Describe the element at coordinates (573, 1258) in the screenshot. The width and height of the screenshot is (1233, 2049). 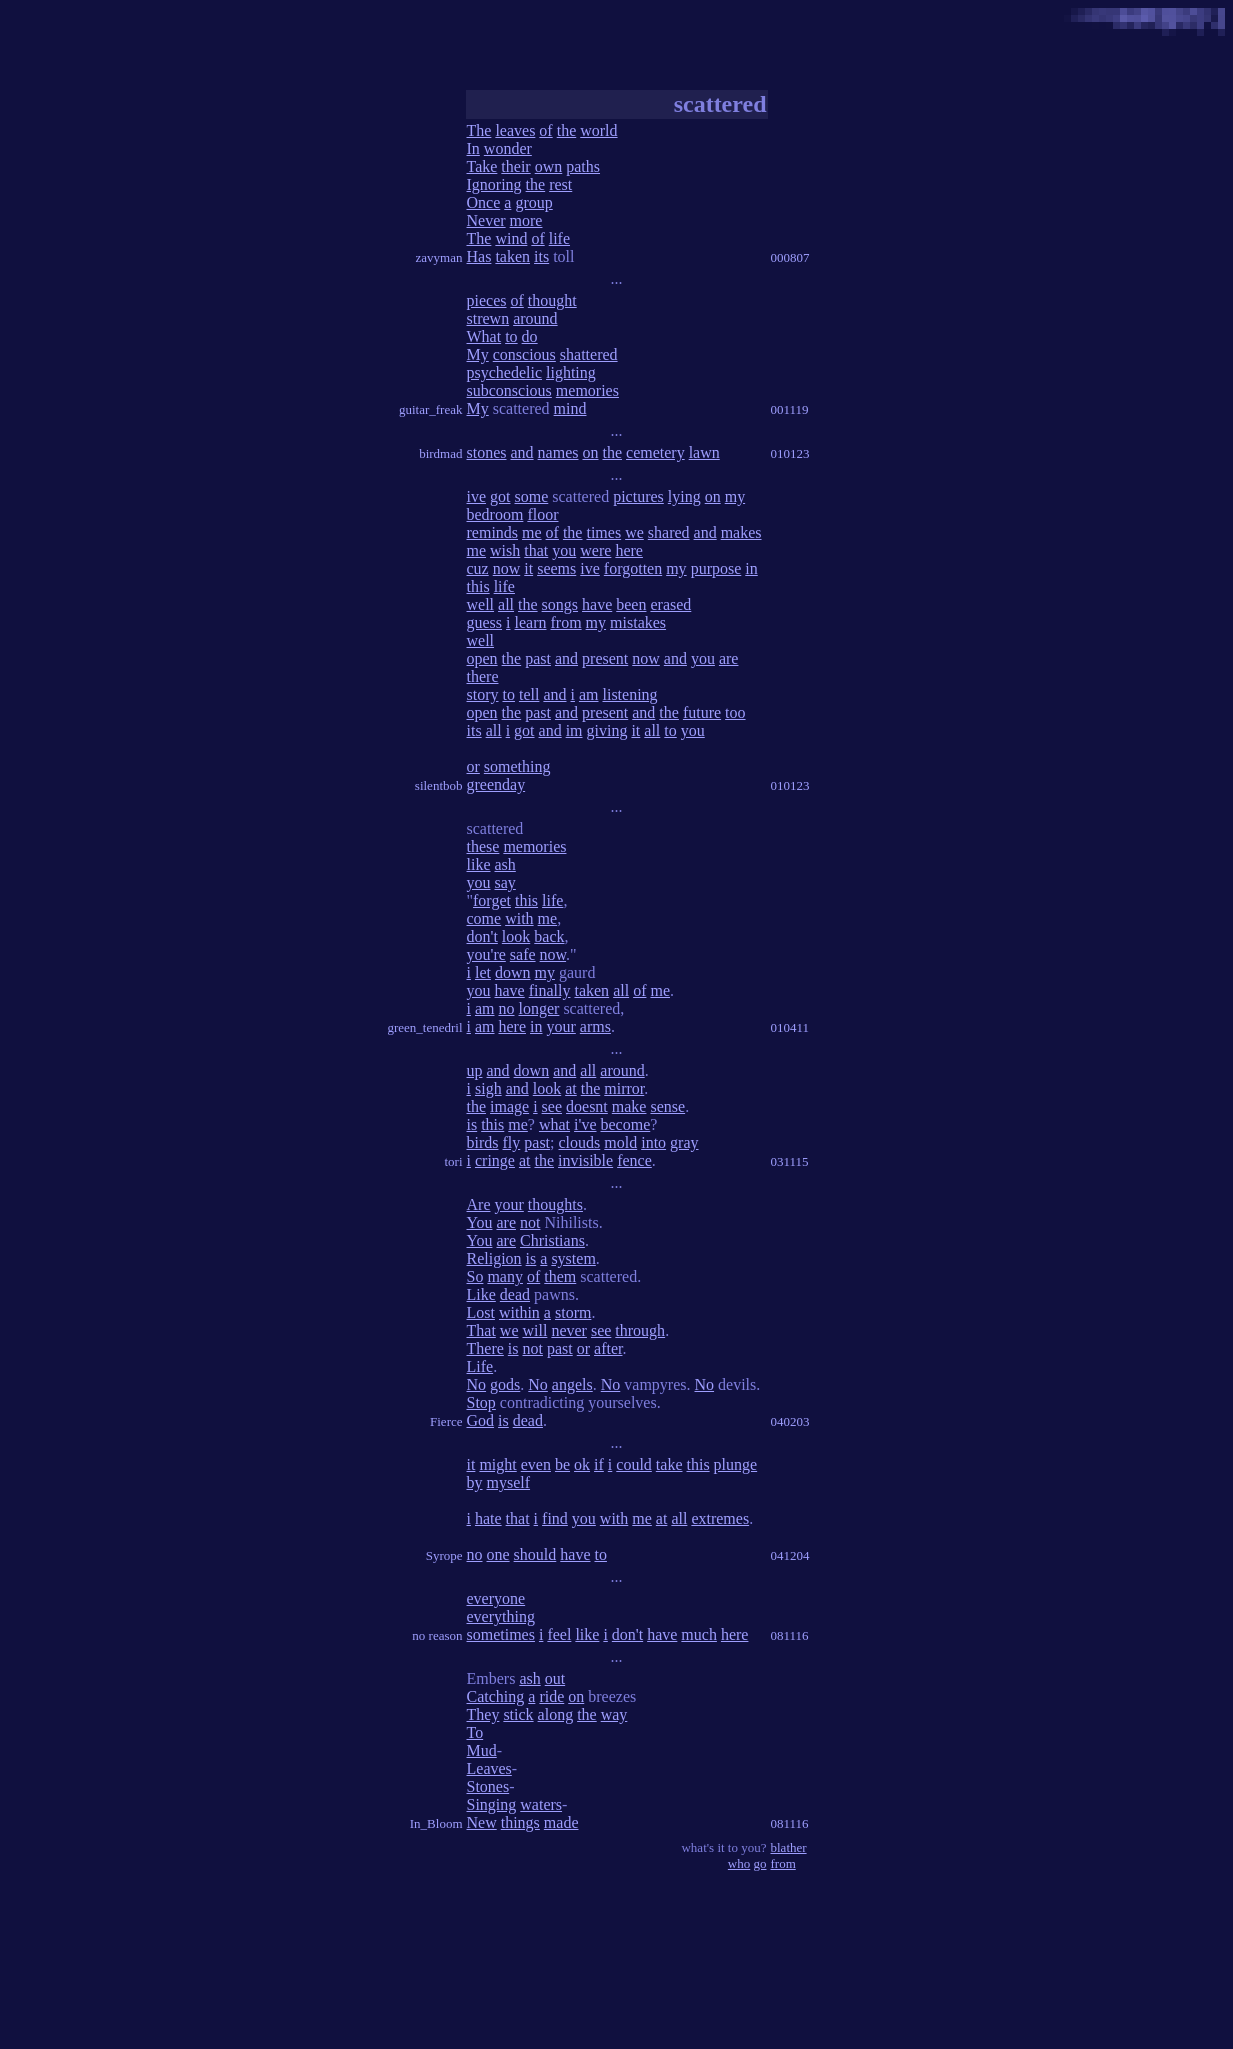
I see `system` at that location.